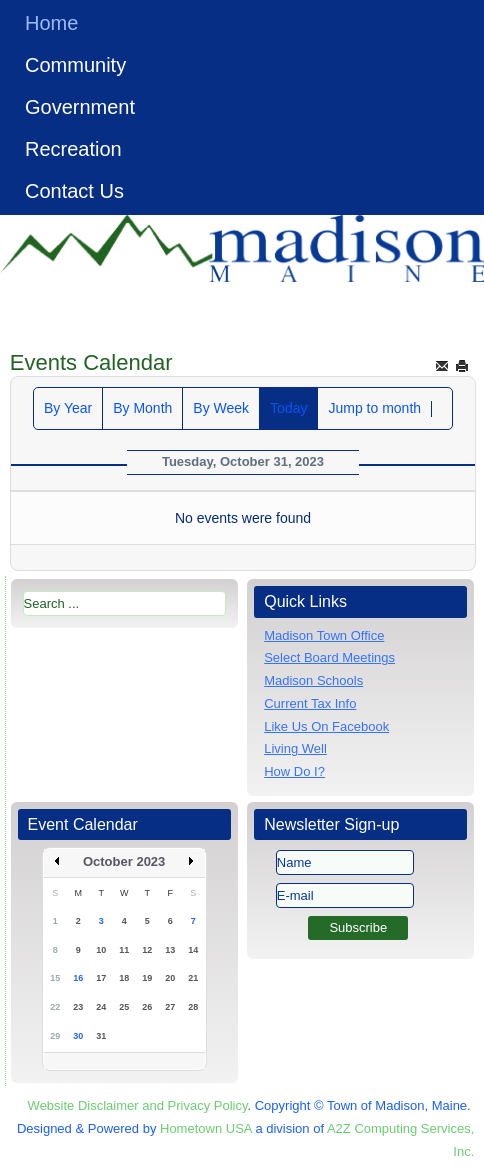 This screenshot has height=1173, width=484. What do you see at coordinates (147, 1007) in the screenshot?
I see `26` at bounding box center [147, 1007].